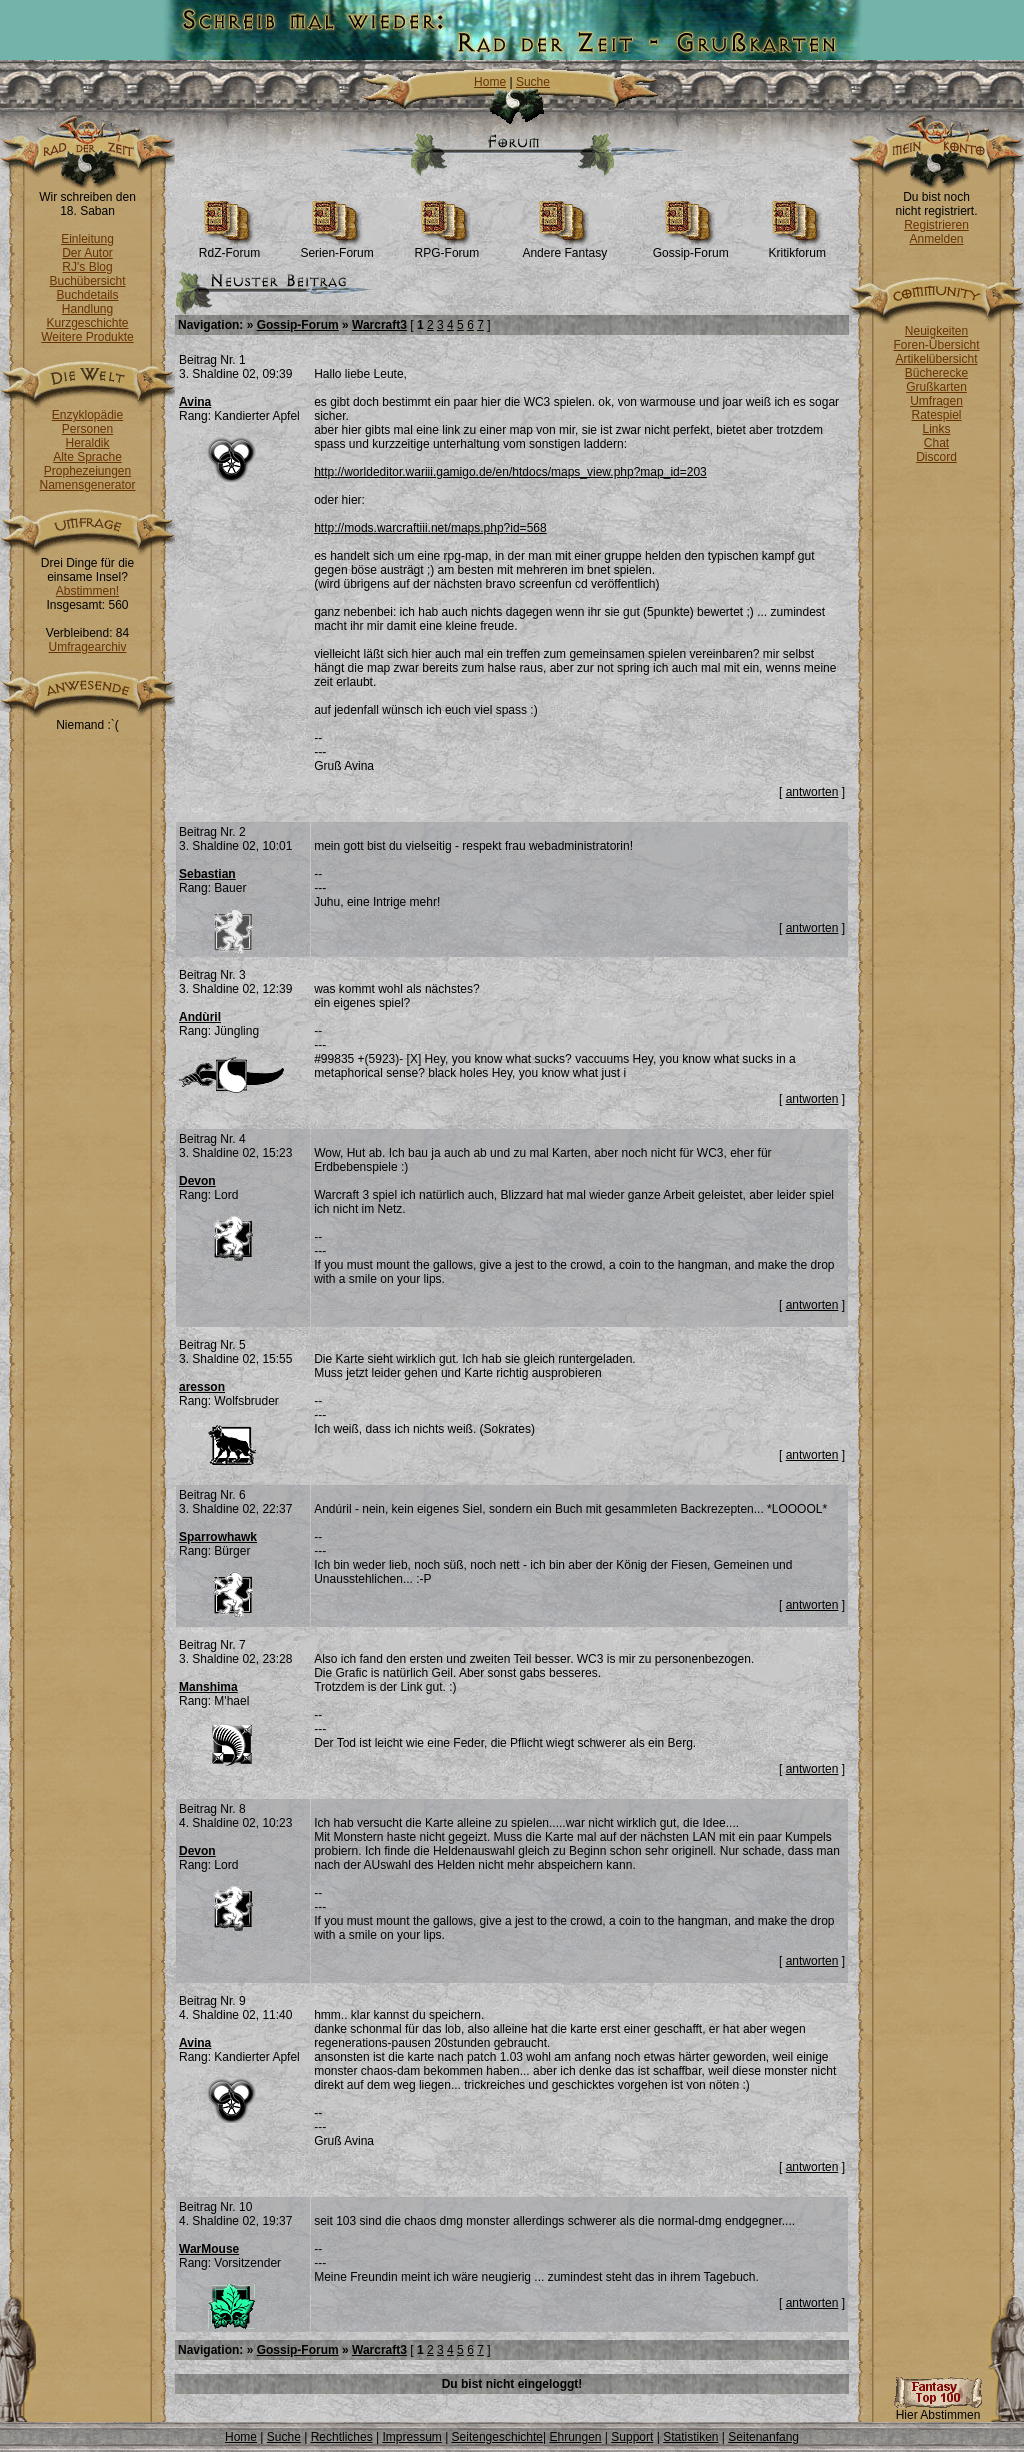 This screenshot has width=1024, height=2452. Describe the element at coordinates (411, 2437) in the screenshot. I see `Impressum` at that location.